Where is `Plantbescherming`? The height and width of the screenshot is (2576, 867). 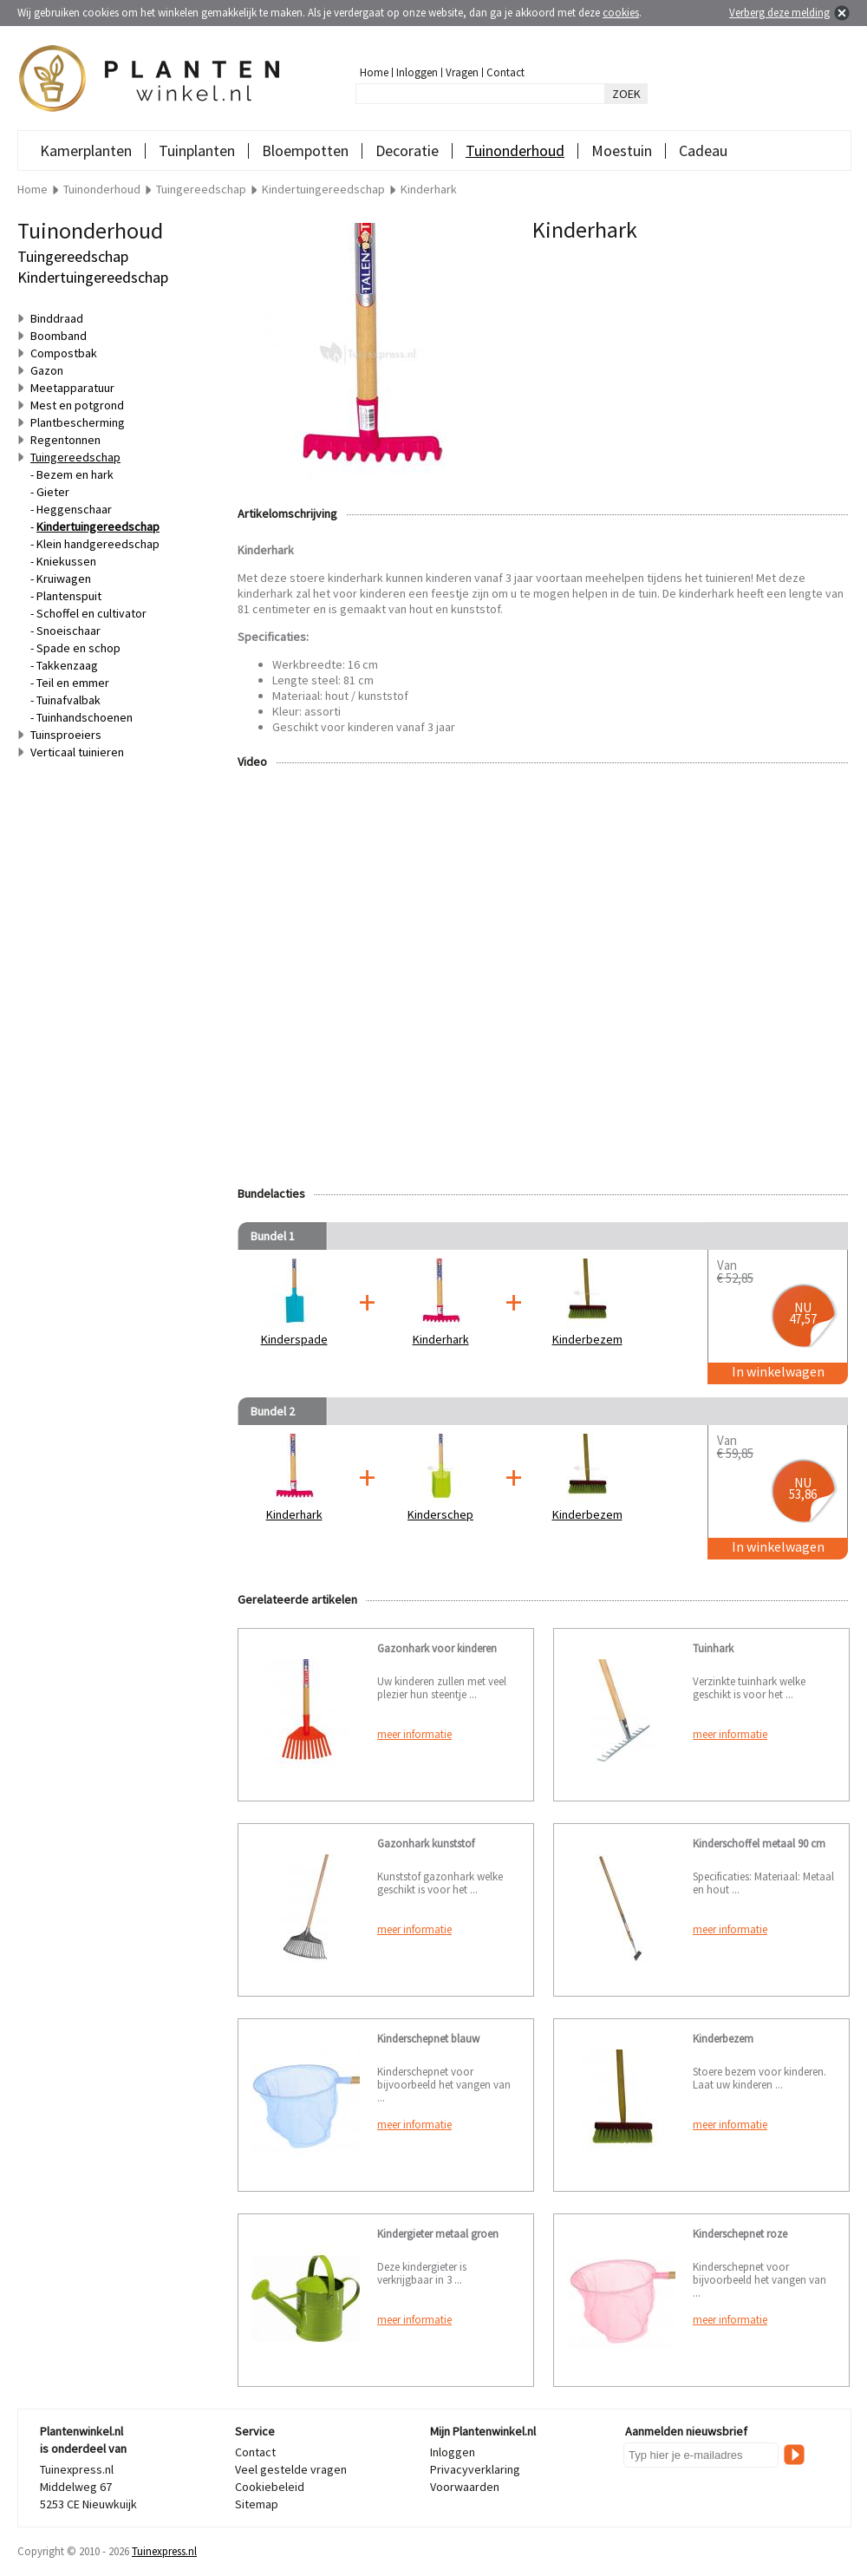
Plantbescherming is located at coordinates (77, 422).